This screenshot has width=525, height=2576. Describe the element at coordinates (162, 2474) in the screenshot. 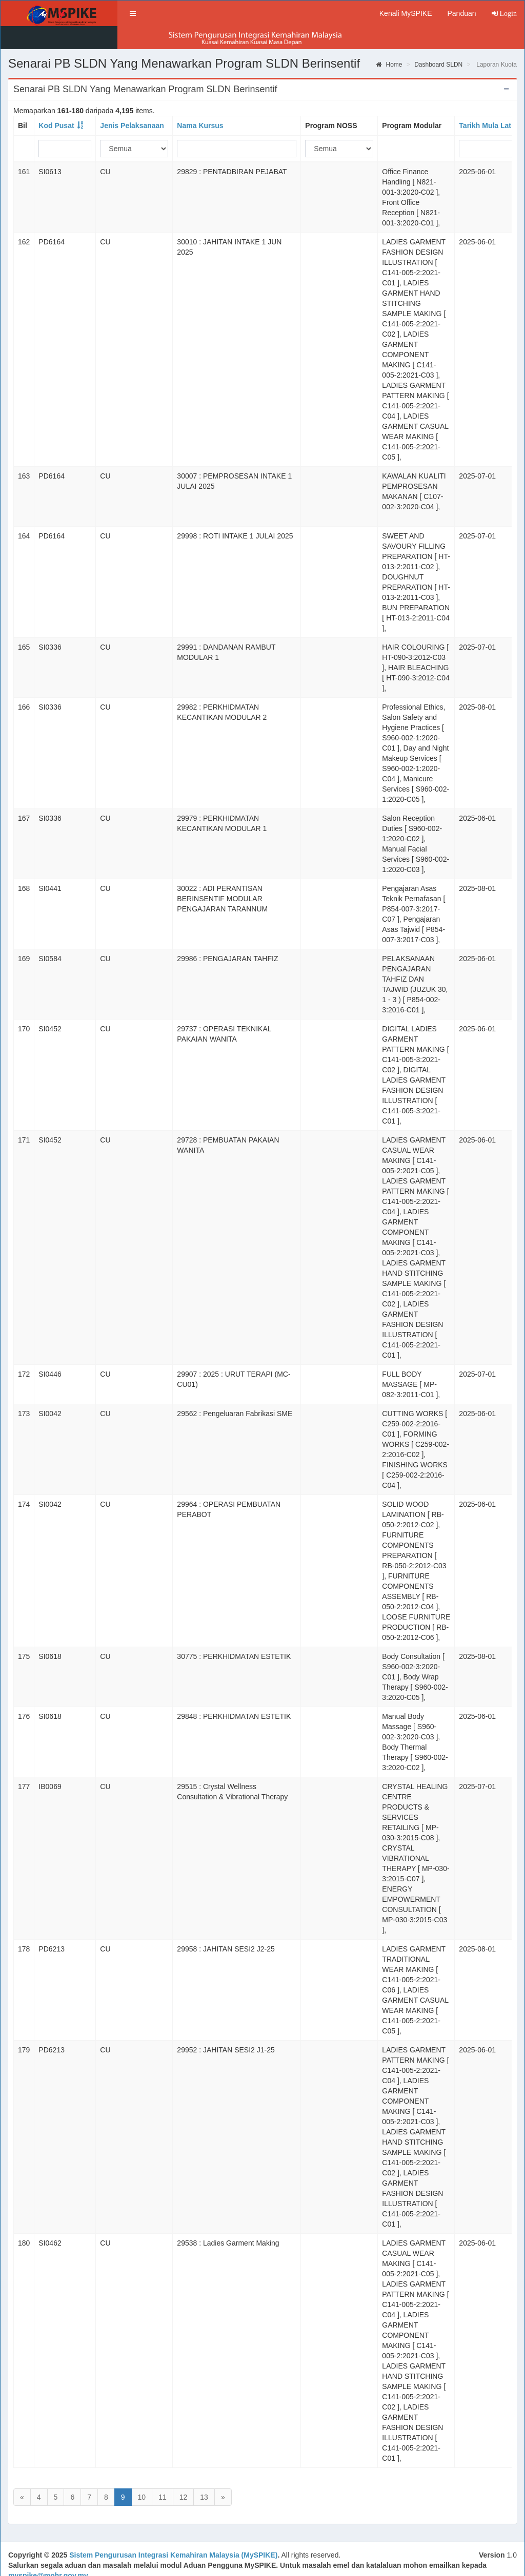

I see `11` at that location.